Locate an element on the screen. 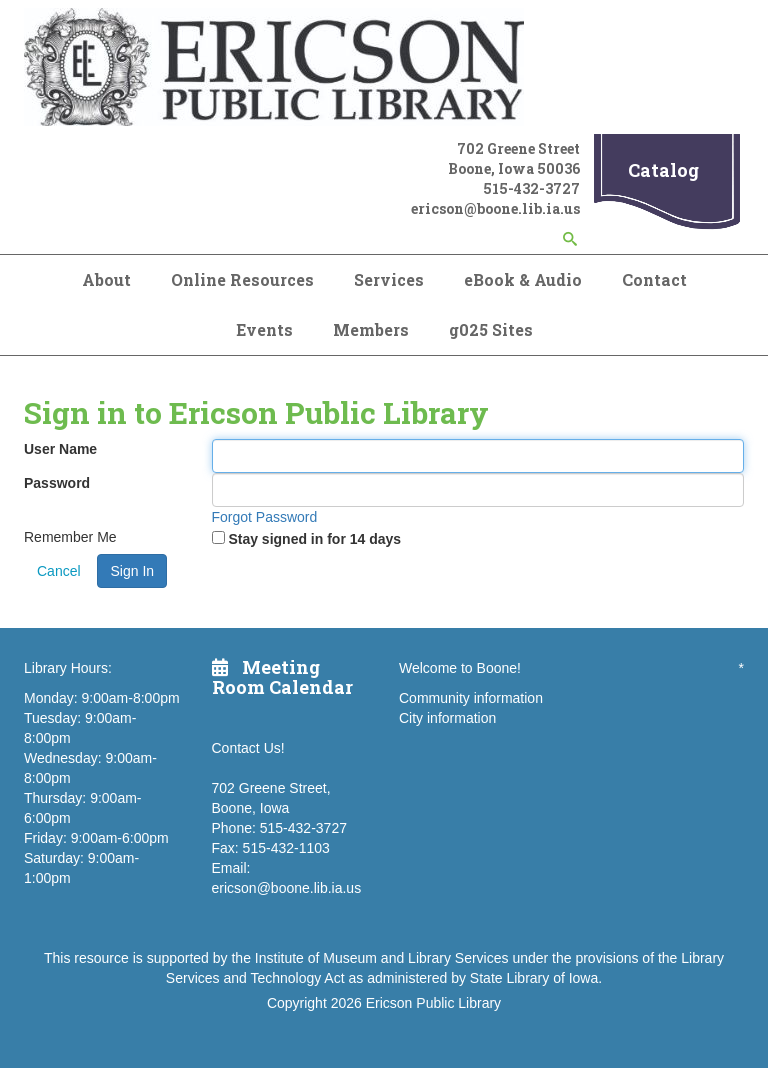  Sign In is located at coordinates (132, 571).